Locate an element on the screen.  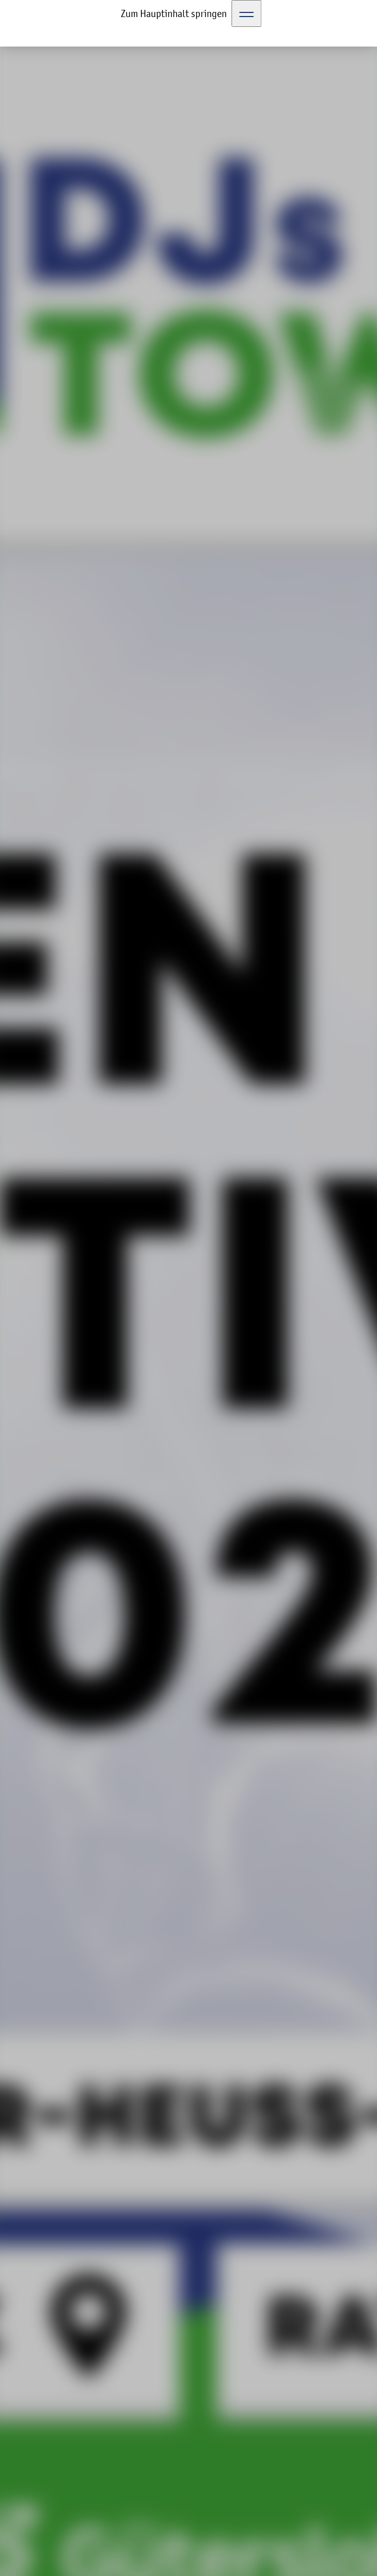
Datenschutzerklärung is located at coordinates (251, 2510).